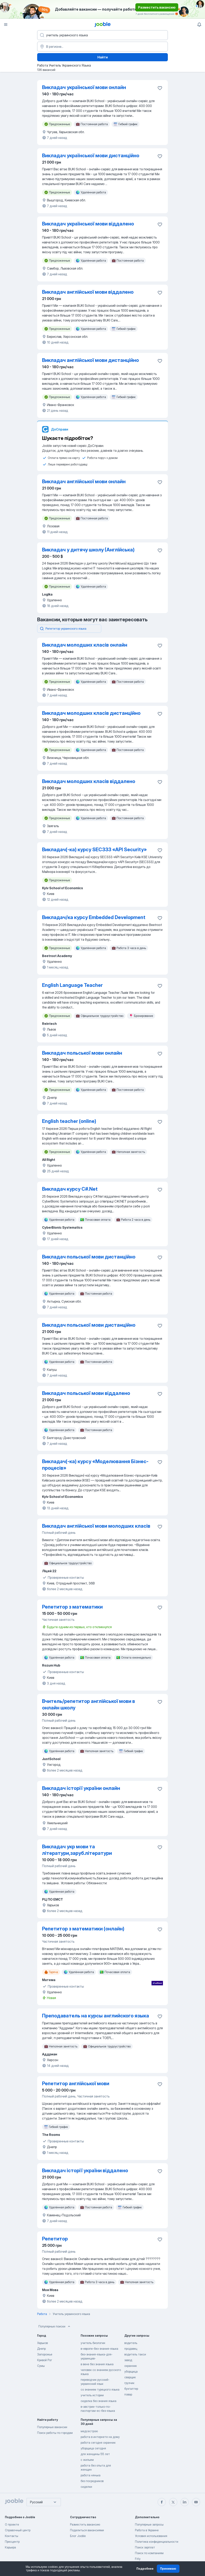 Image resolution: width=205 pixels, height=2576 pixels. Describe the element at coordinates (149, 2524) in the screenshot. I see `Популярные запросы` at that location.